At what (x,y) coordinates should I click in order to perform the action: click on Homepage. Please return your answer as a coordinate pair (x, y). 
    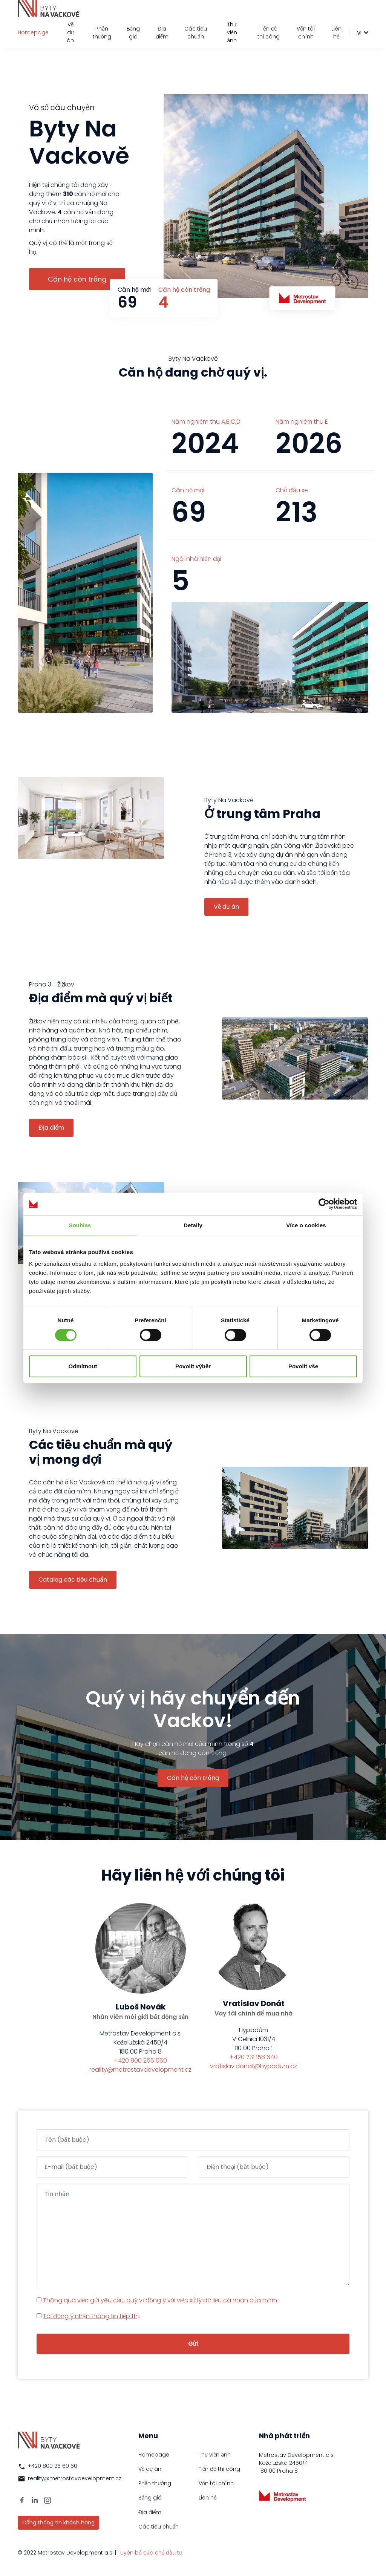
    Looking at the image, I should click on (33, 32).